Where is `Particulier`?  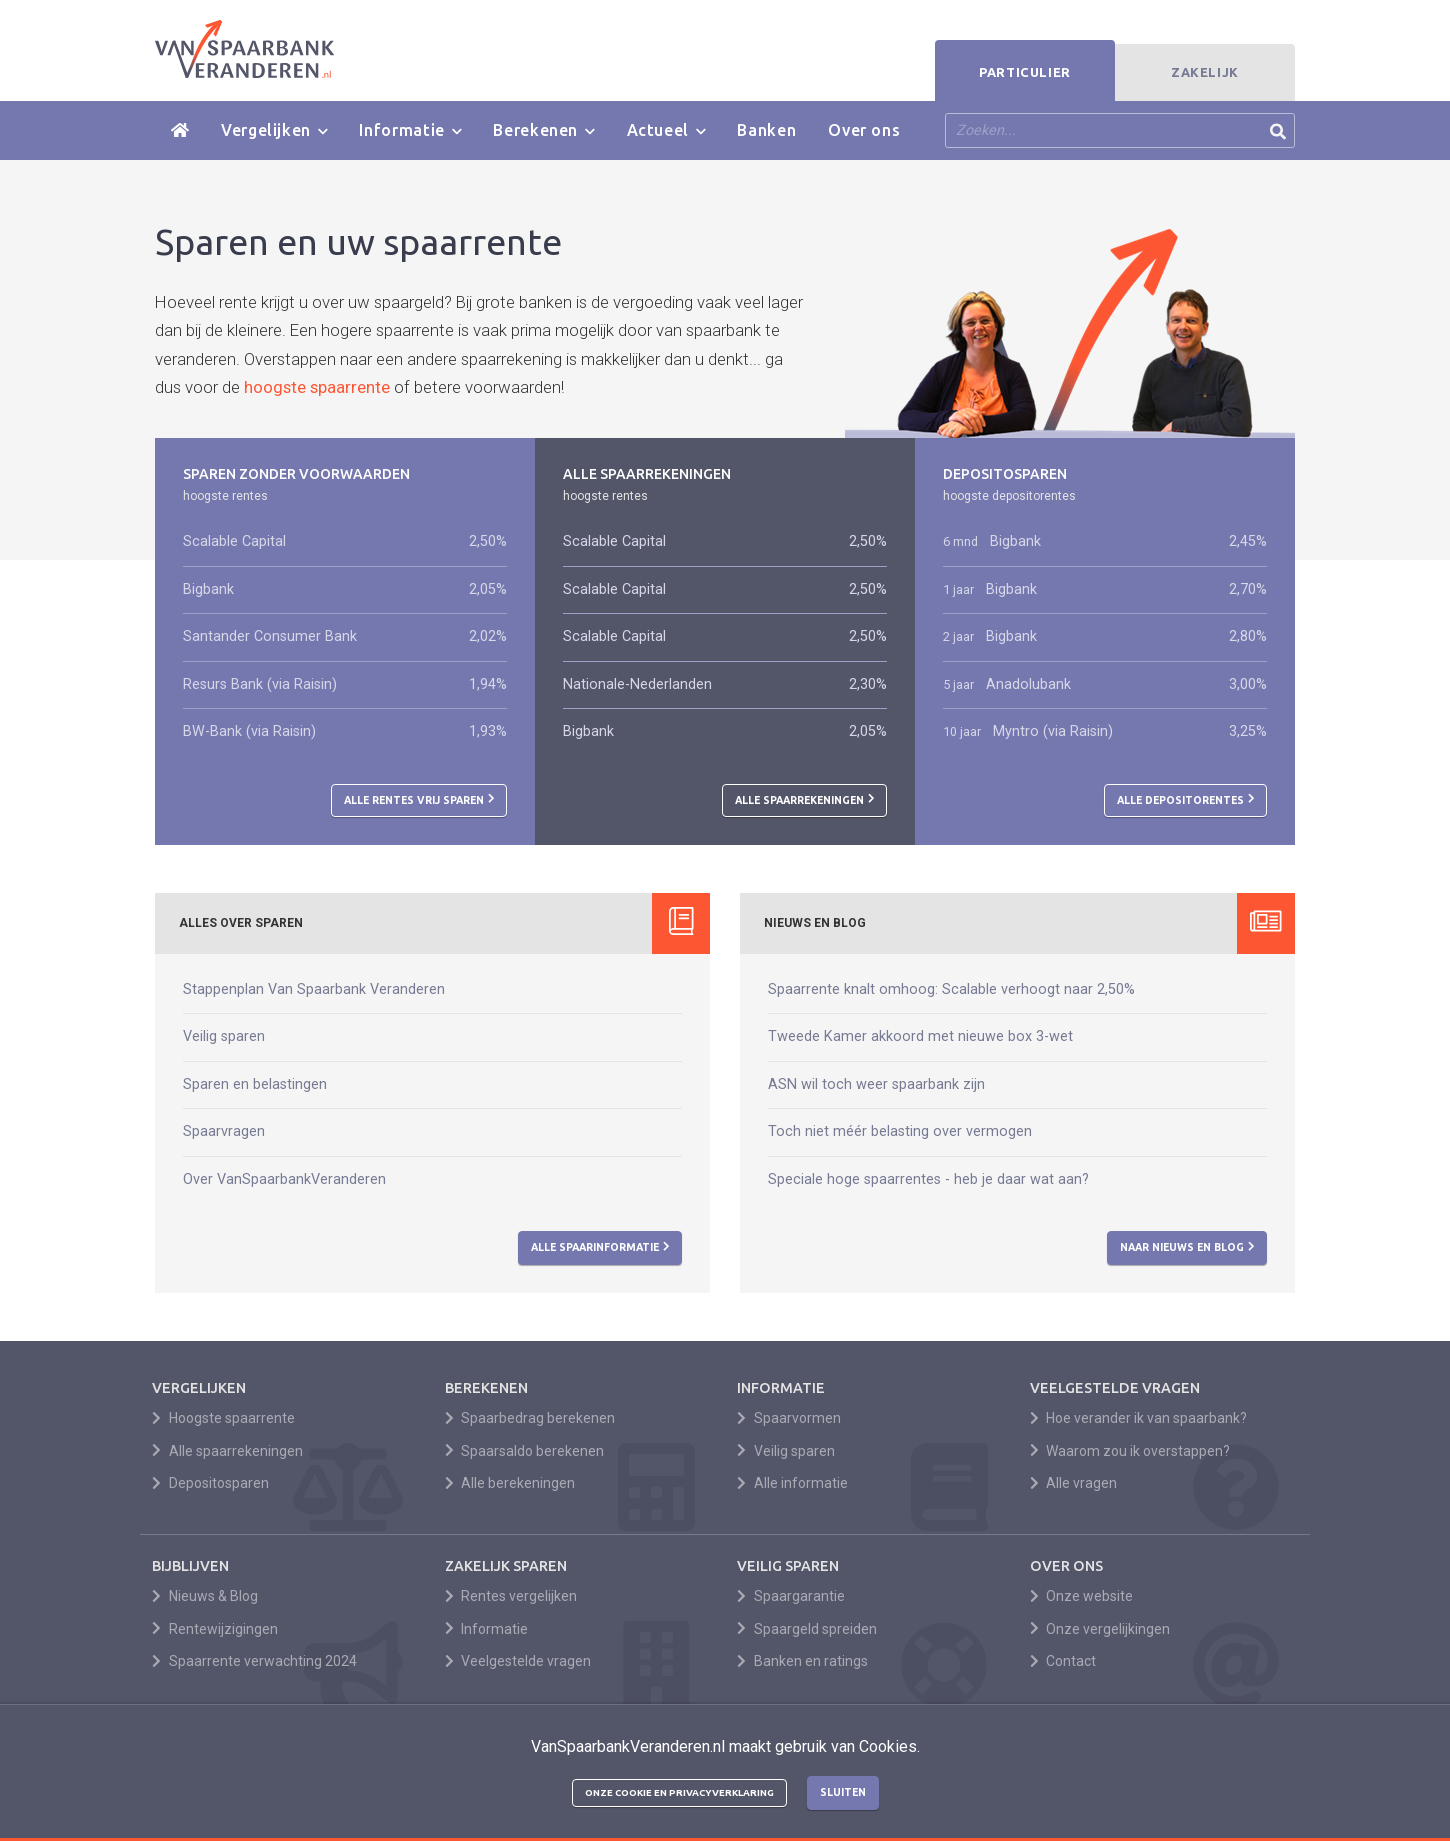
Particulier is located at coordinates (1025, 72).